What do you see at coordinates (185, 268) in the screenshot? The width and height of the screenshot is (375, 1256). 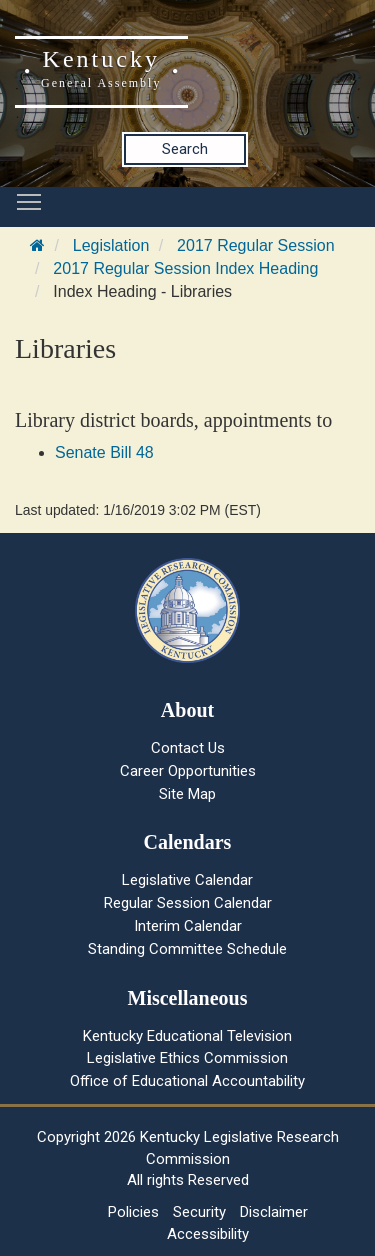 I see `2017 Regular Session Index Heading` at bounding box center [185, 268].